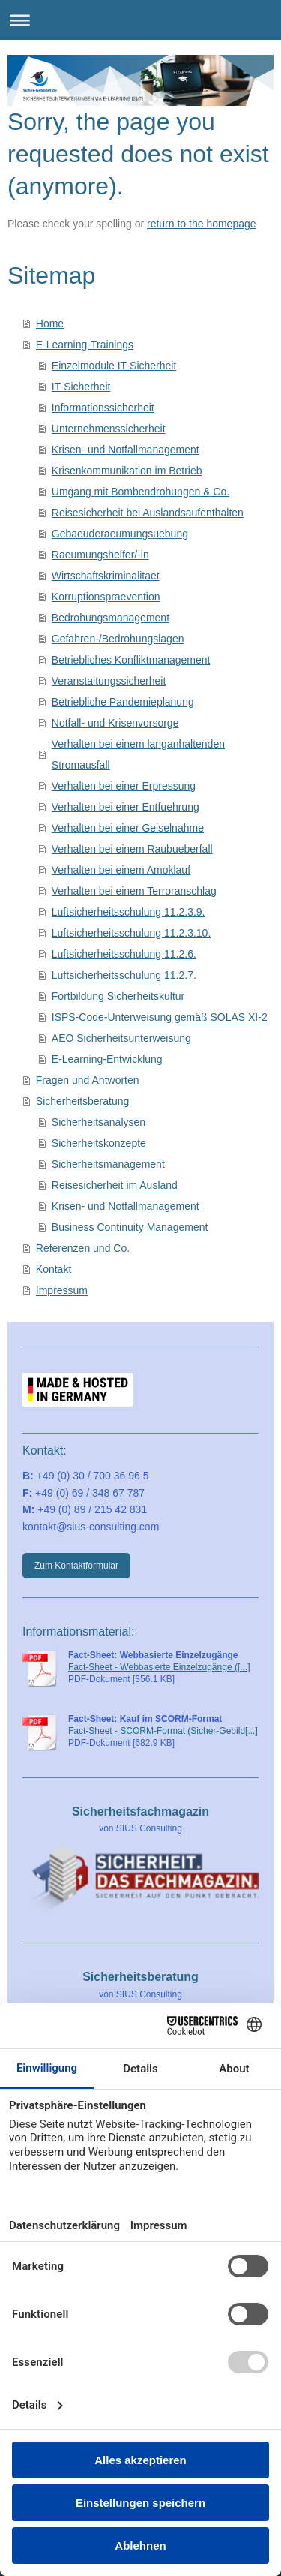 This screenshot has width=281, height=2576. What do you see at coordinates (127, 471) in the screenshot?
I see `Krisenkommunikation im Betrieb` at bounding box center [127, 471].